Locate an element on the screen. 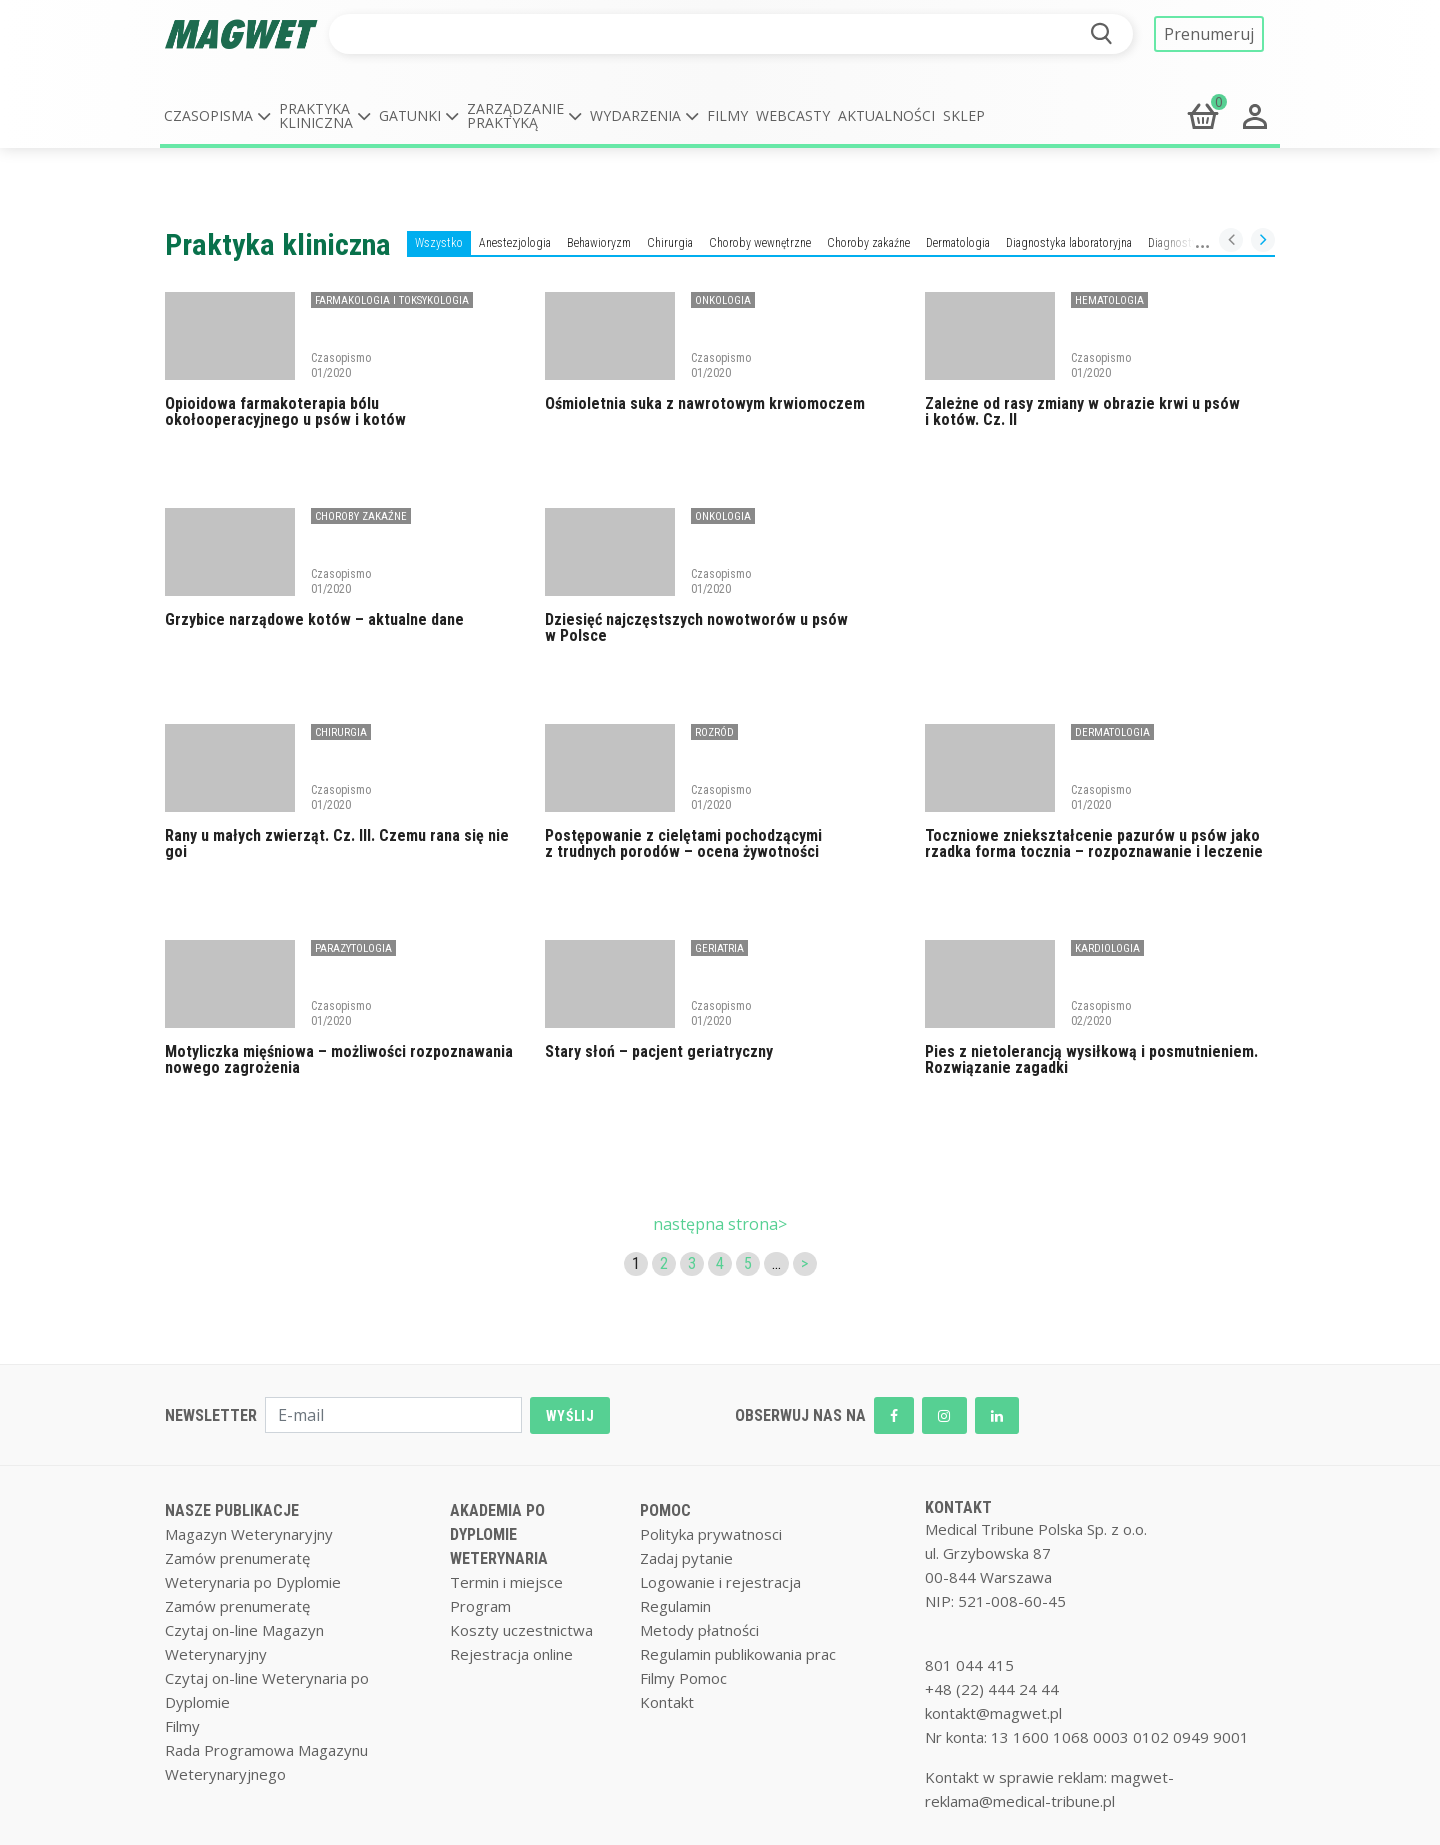 The image size is (1440, 1845). Aktualności is located at coordinates (886, 115).